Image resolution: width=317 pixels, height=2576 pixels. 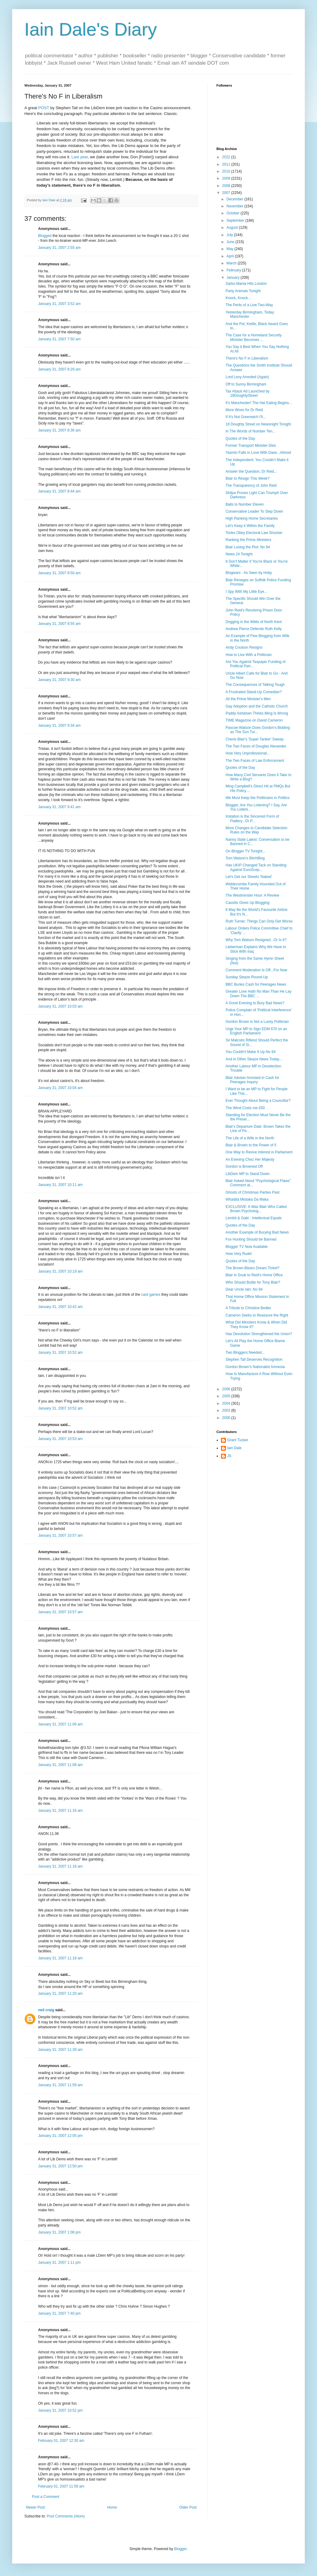 What do you see at coordinates (257, 706) in the screenshot?
I see `Gay Adoption and the Catholic Church` at bounding box center [257, 706].